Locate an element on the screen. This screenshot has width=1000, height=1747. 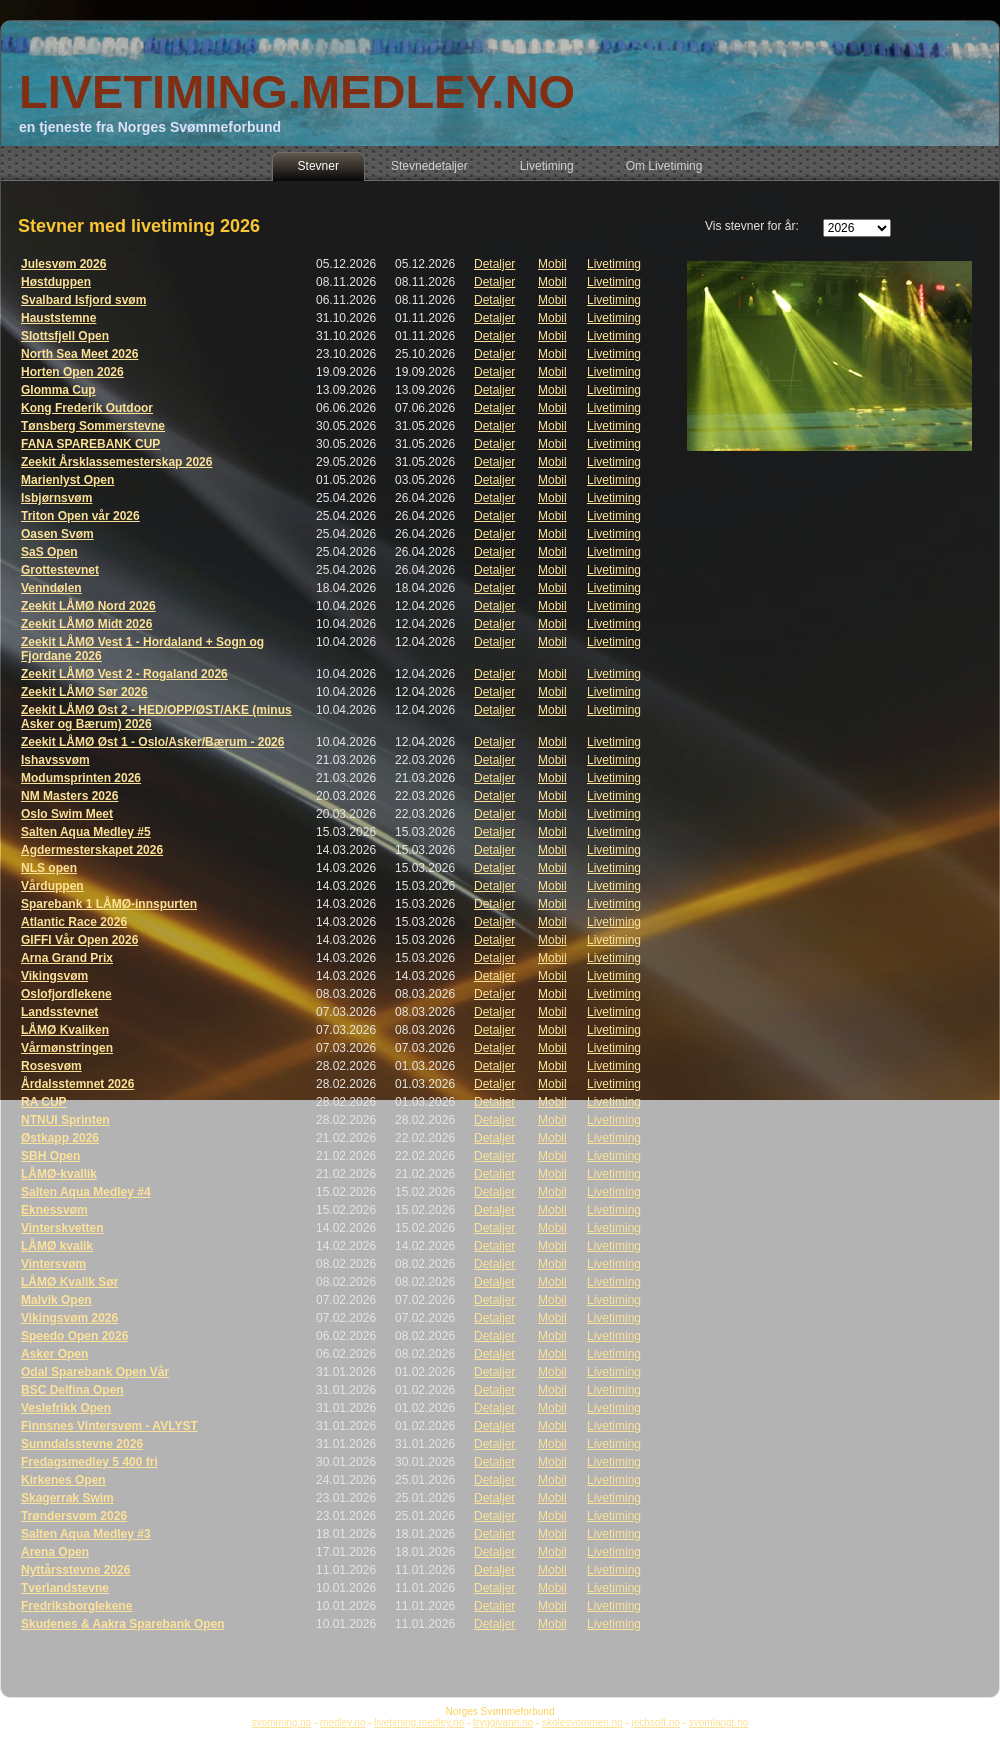
Malvik Open is located at coordinates (56, 1300).